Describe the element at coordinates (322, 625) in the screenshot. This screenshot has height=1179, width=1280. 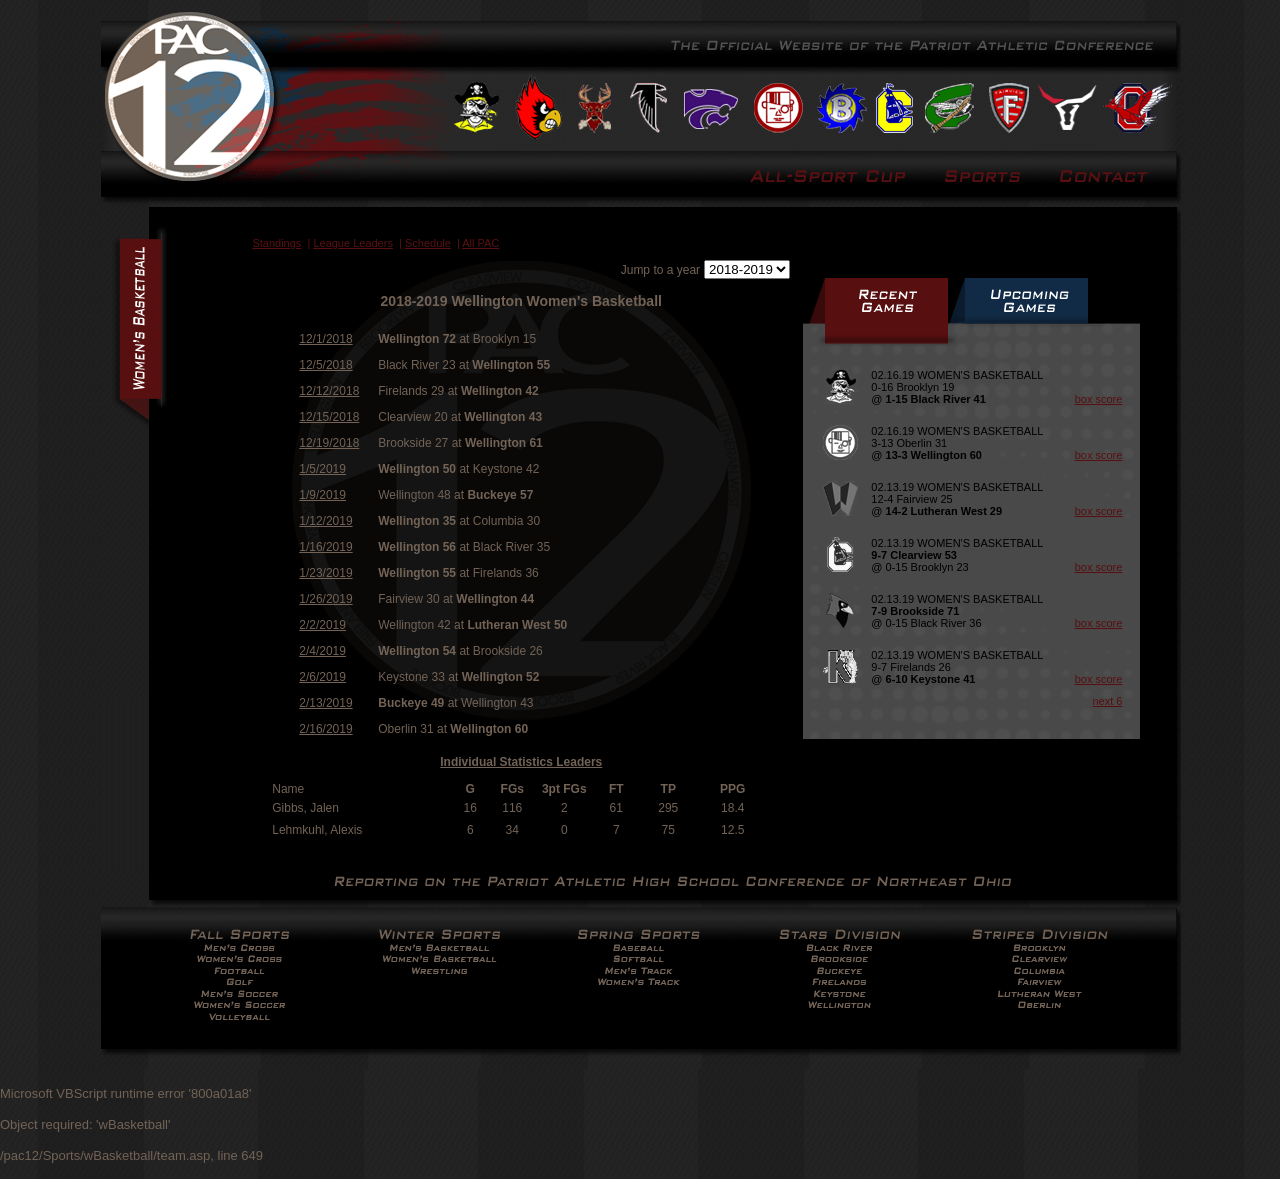
I see `2/2/2019` at that location.